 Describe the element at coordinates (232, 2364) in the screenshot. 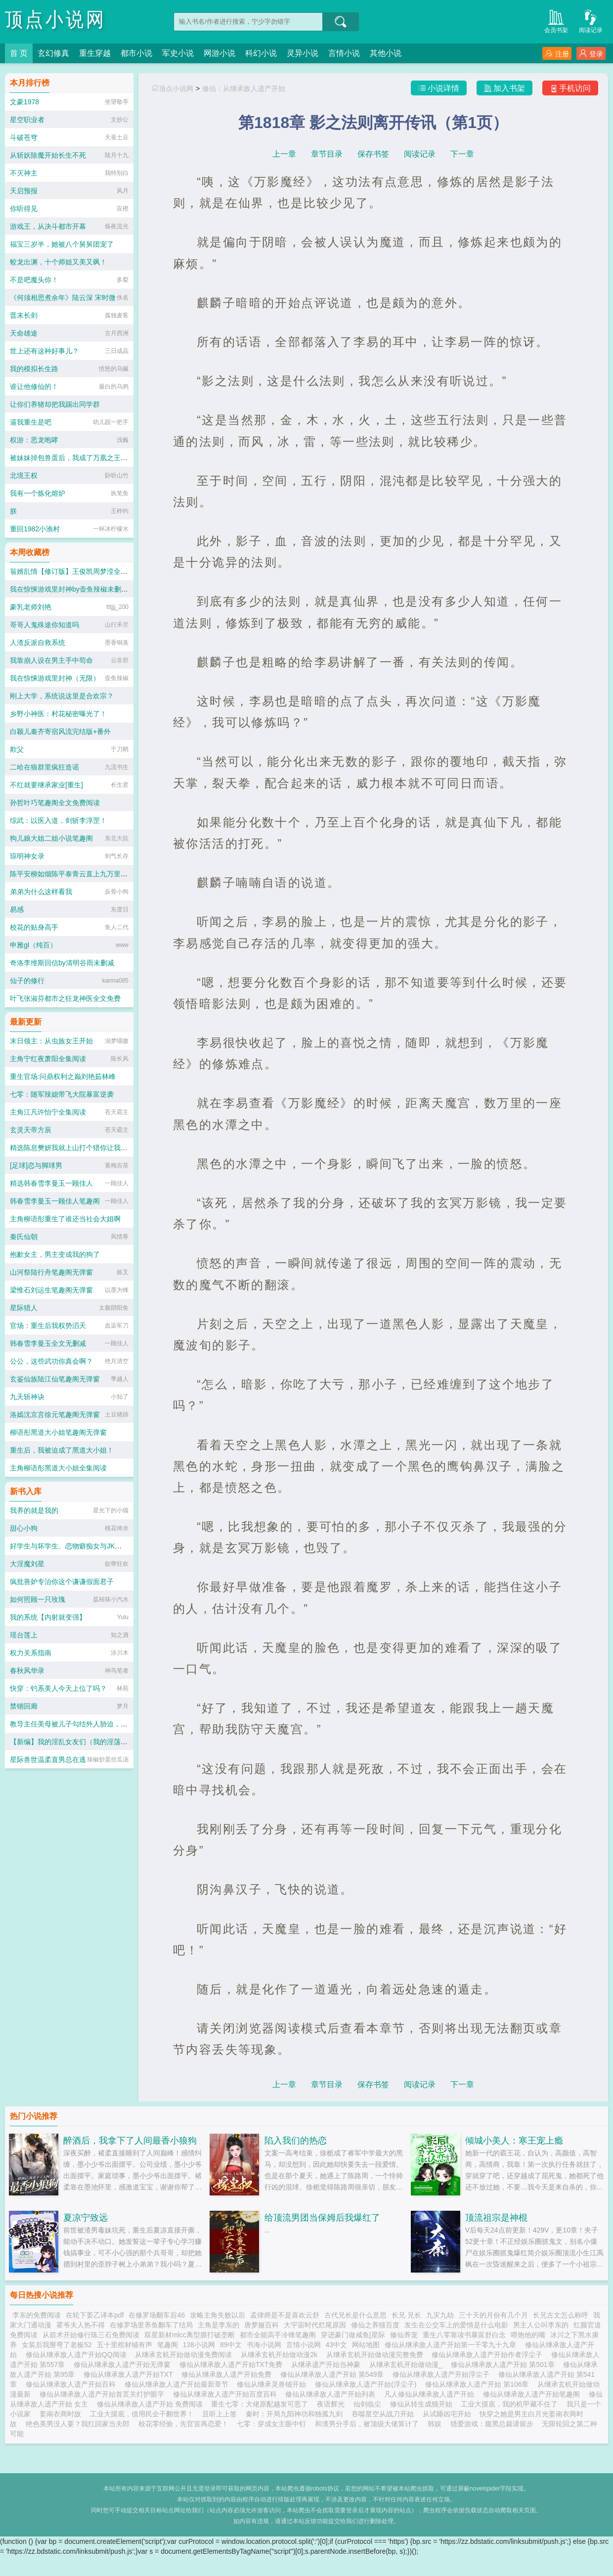

I see `修仙从继承敌人遗产开始TXT免费` at that location.